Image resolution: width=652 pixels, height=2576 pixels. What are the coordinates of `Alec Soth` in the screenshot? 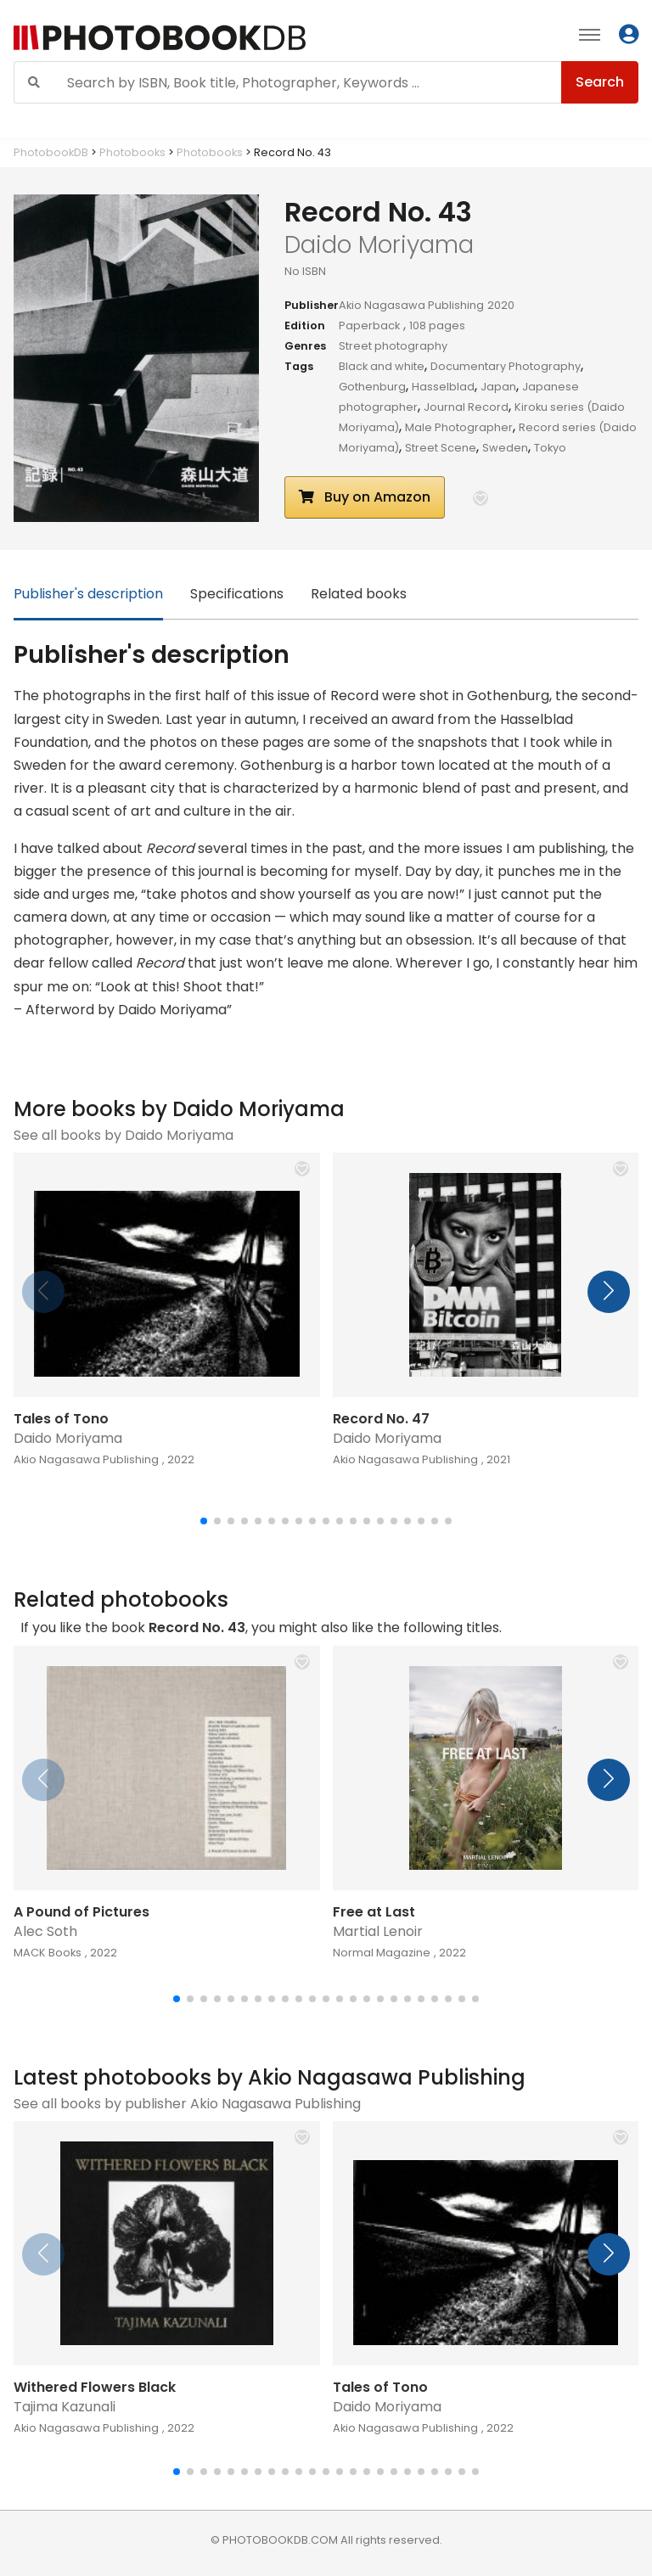 It's located at (45, 1931).